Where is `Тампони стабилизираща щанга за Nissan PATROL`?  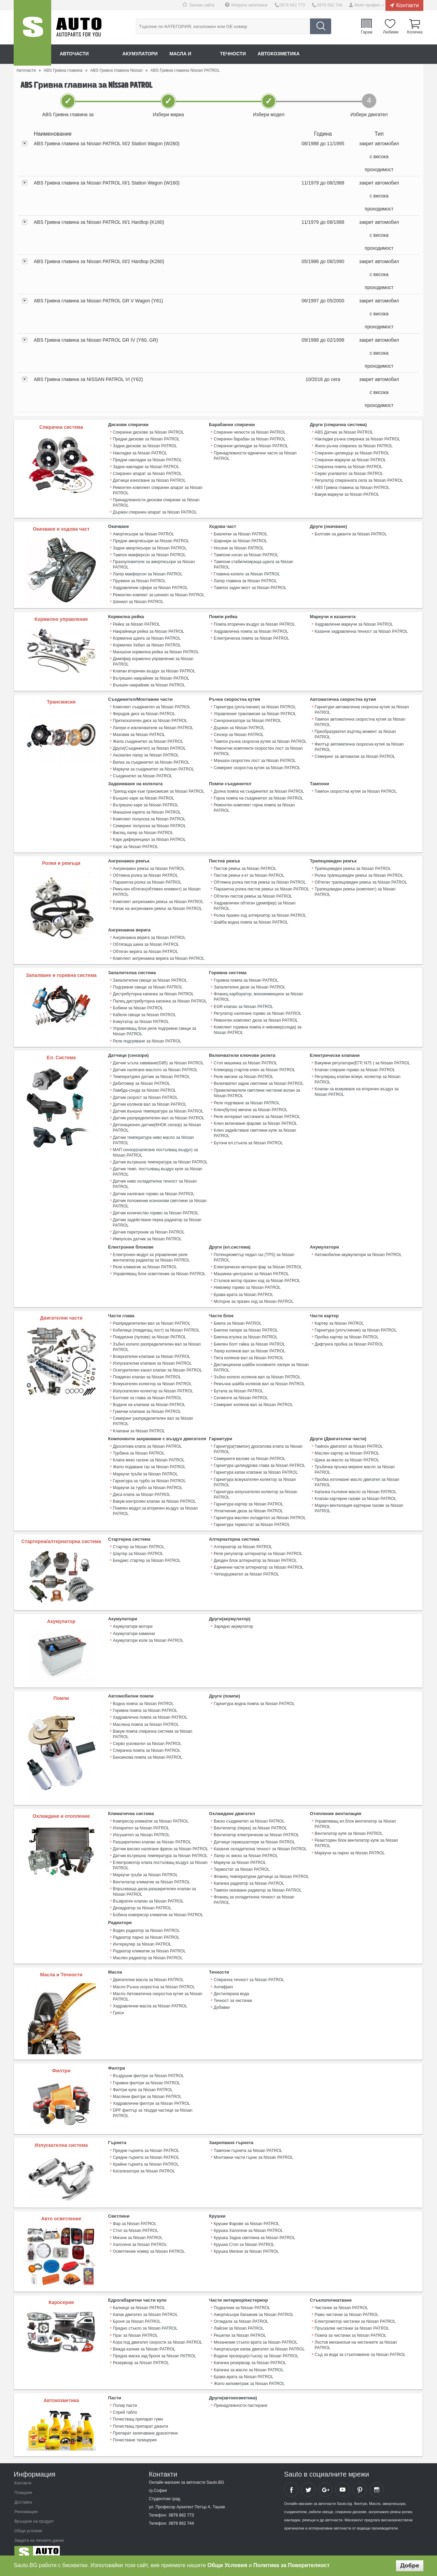 Тампони стабилизираща щанга за Nissan PATROL is located at coordinates (262, 560).